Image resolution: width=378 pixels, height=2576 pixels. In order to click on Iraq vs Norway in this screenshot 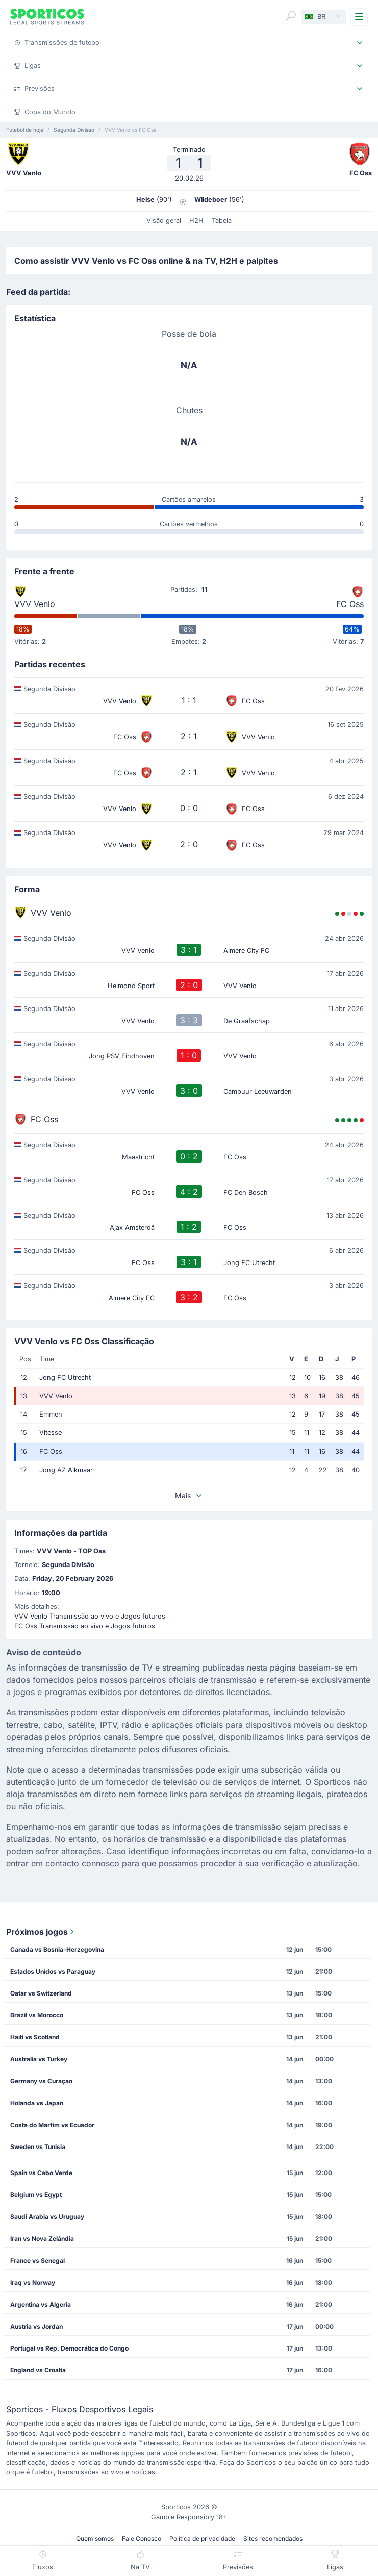, I will do `click(32, 2282)`.